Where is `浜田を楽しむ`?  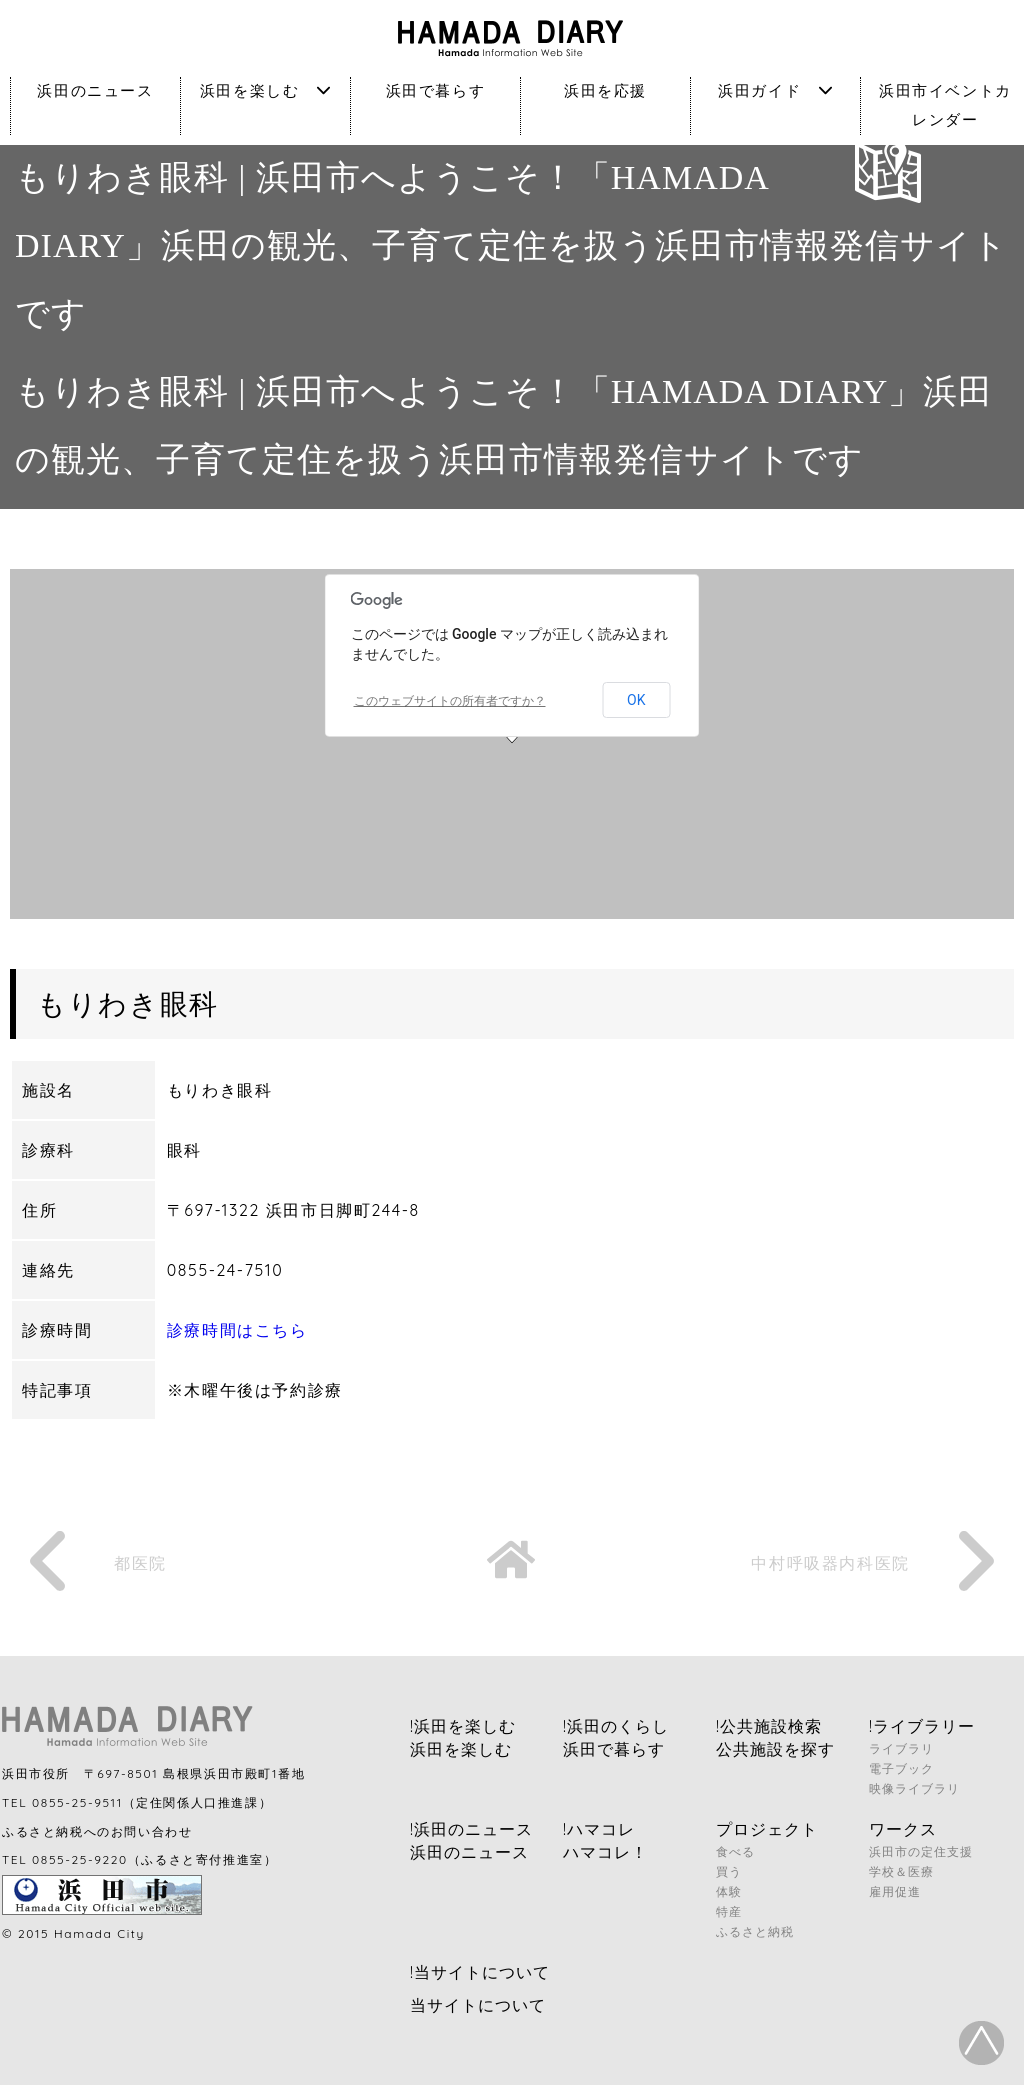 浜田を楽しむ is located at coordinates (265, 90).